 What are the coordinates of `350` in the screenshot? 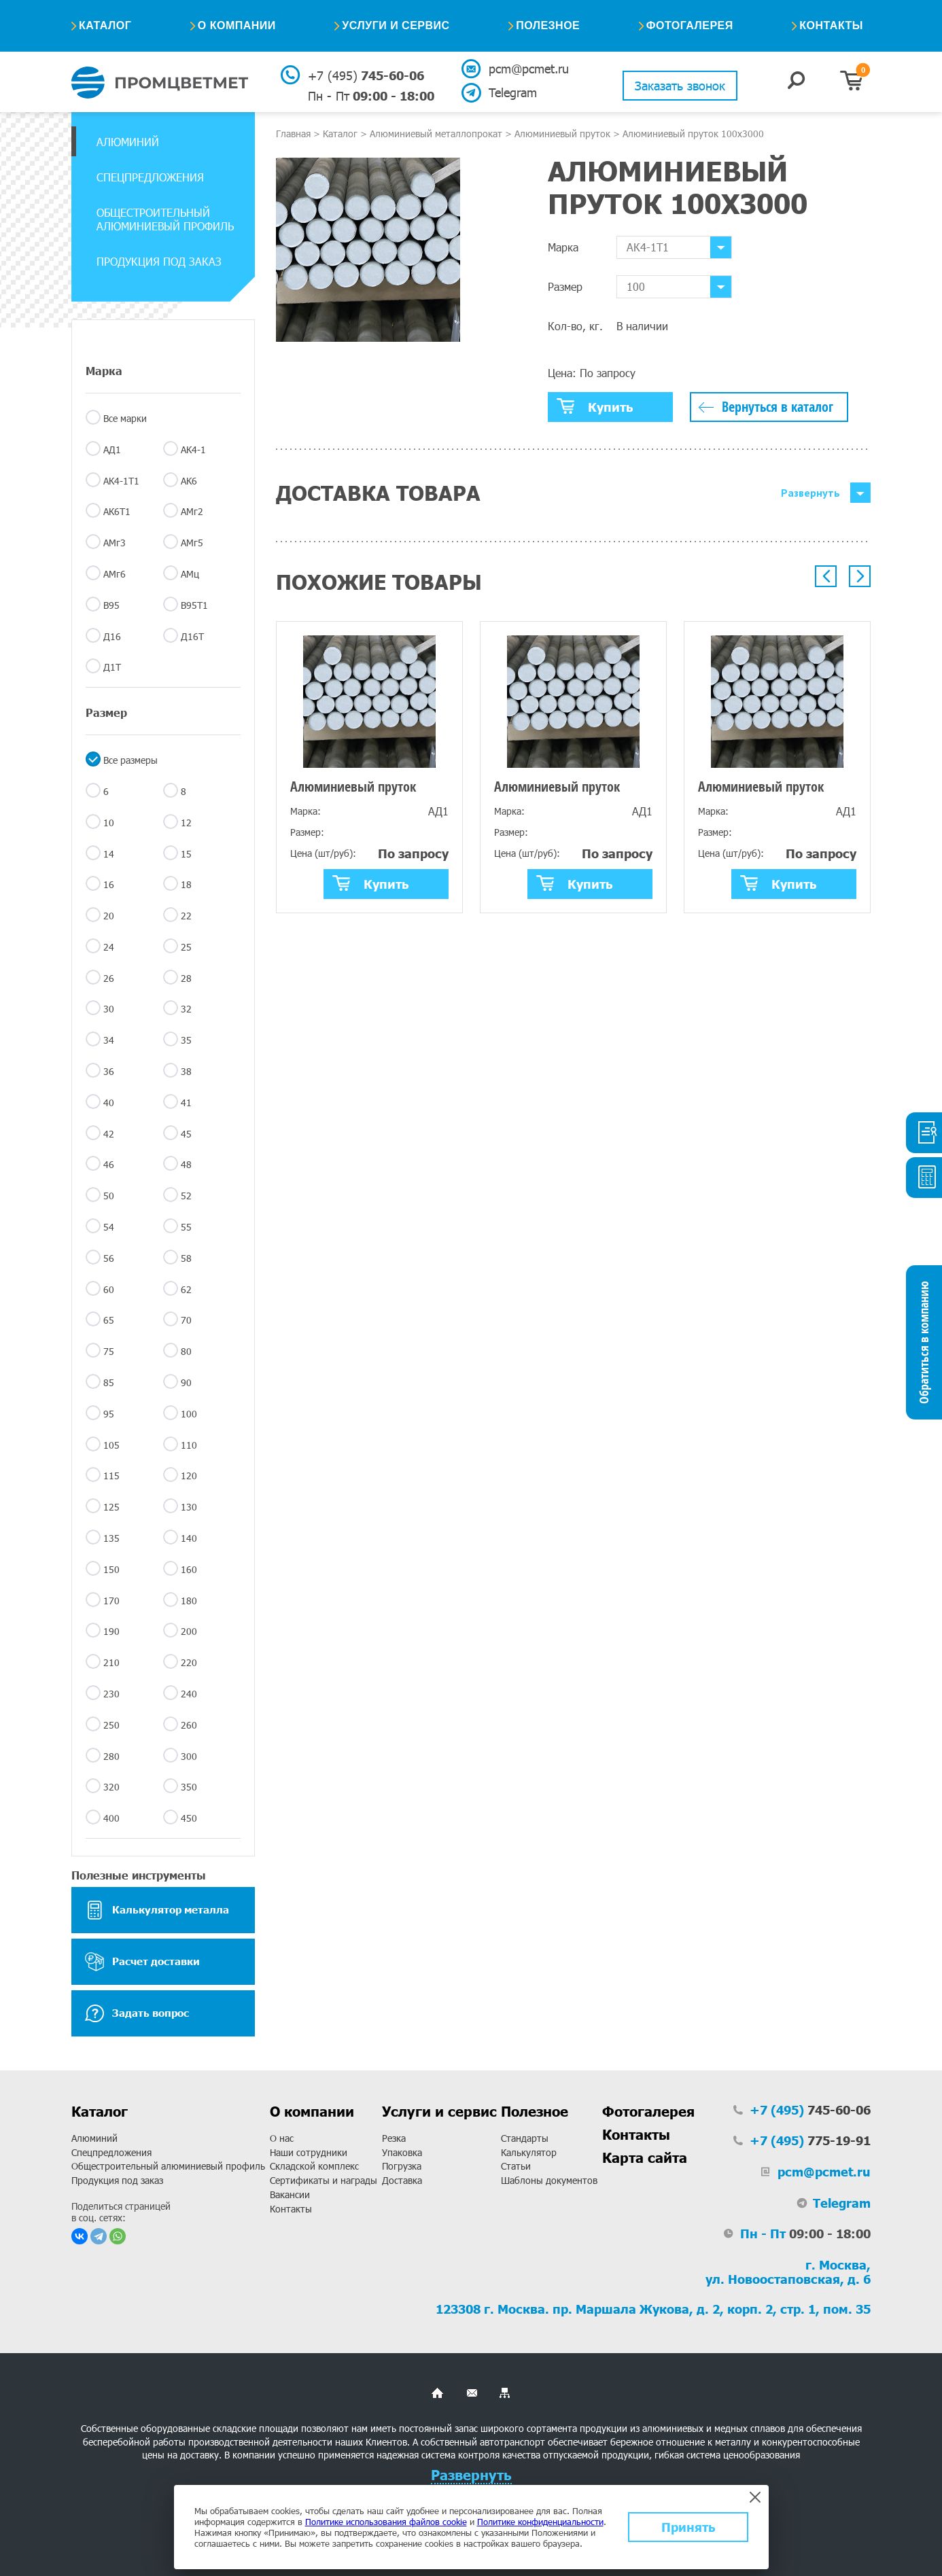 It's located at (189, 1787).